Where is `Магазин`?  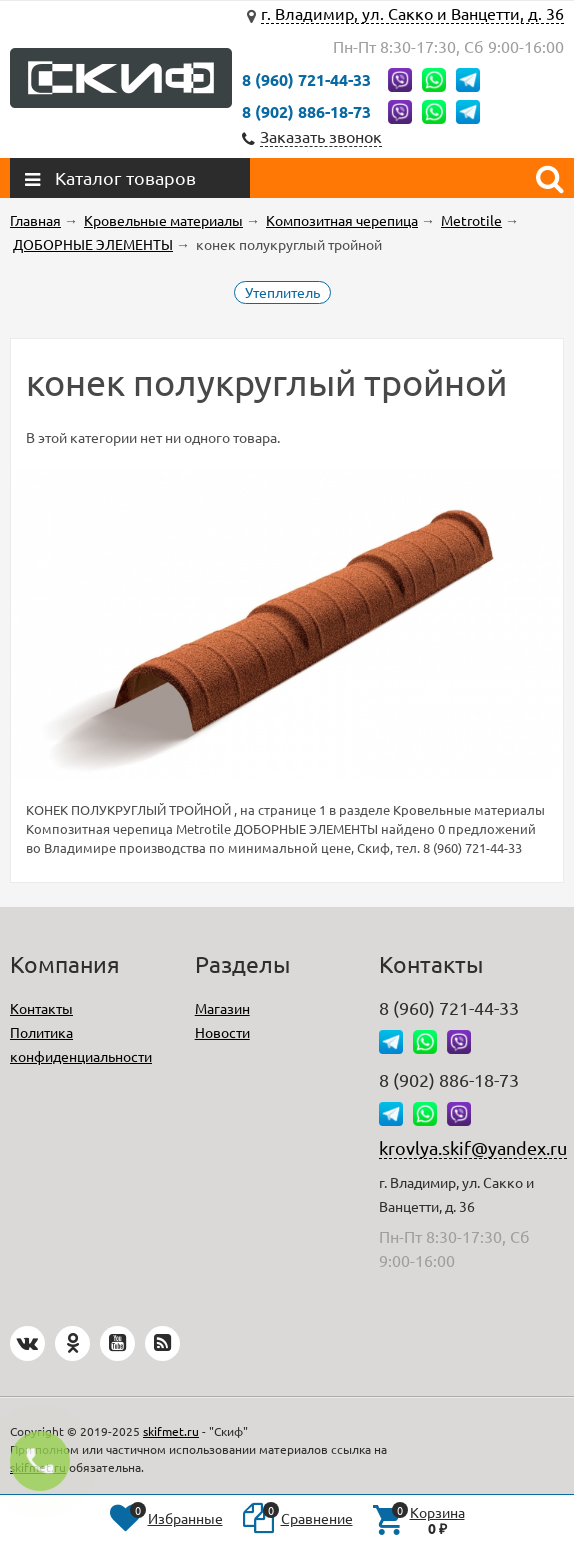
Магазин is located at coordinates (222, 1008).